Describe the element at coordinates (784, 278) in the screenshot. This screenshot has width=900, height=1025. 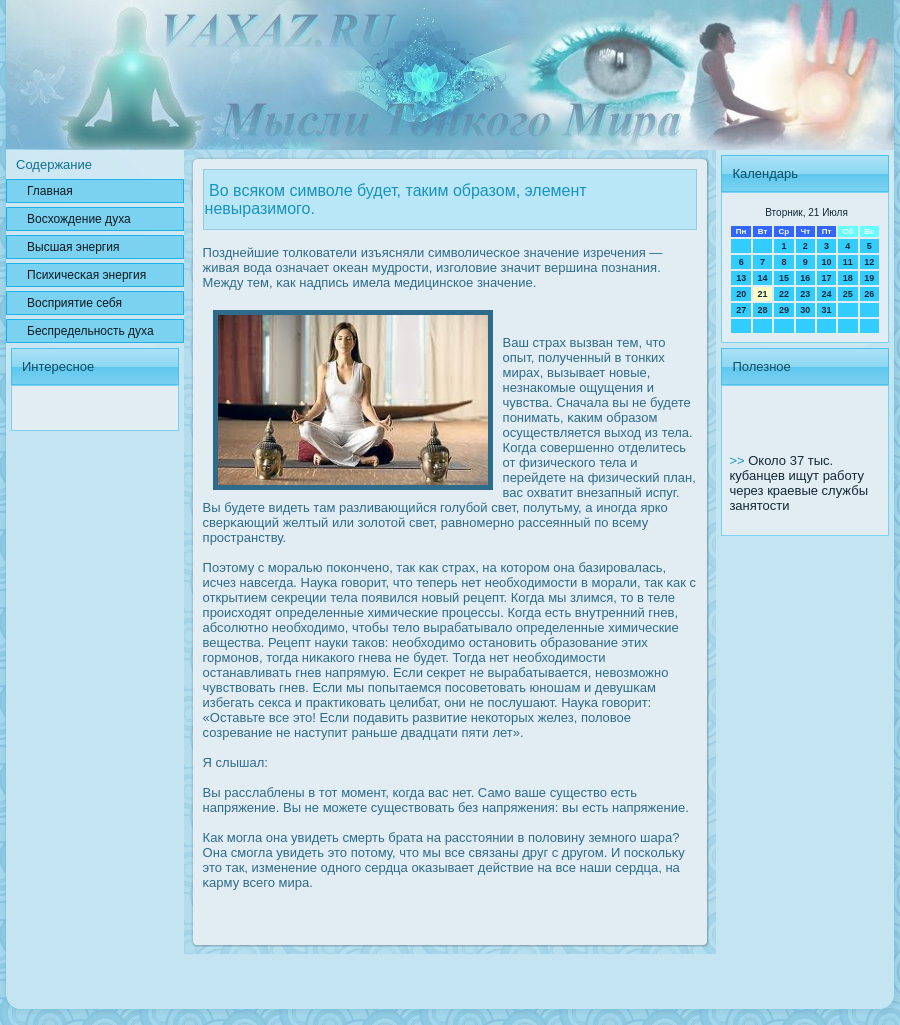
I see `15` at that location.